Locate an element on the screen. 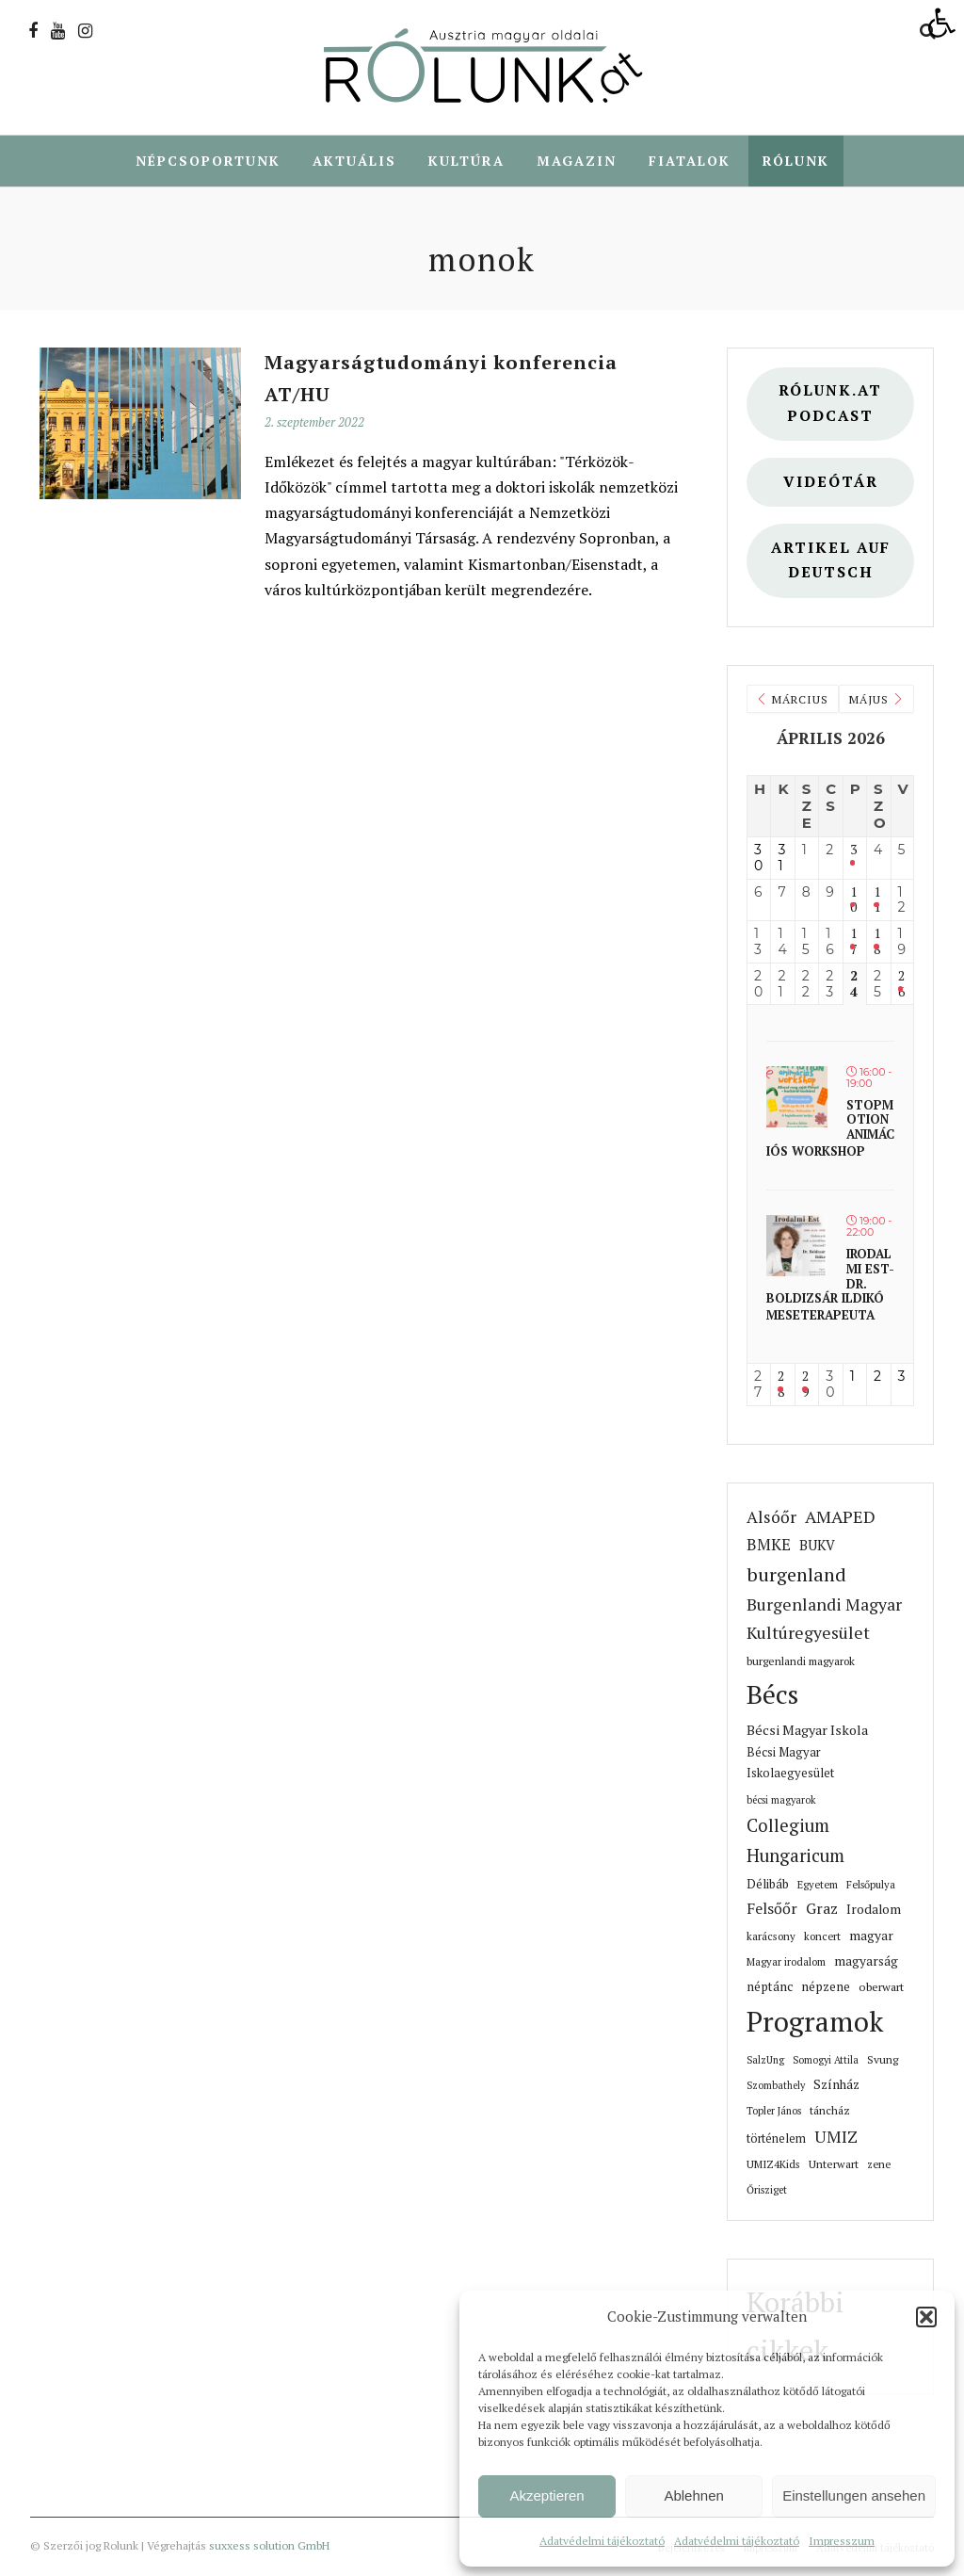 The height and width of the screenshot is (2576, 964). Kultúra [link] is located at coordinates (466, 161).